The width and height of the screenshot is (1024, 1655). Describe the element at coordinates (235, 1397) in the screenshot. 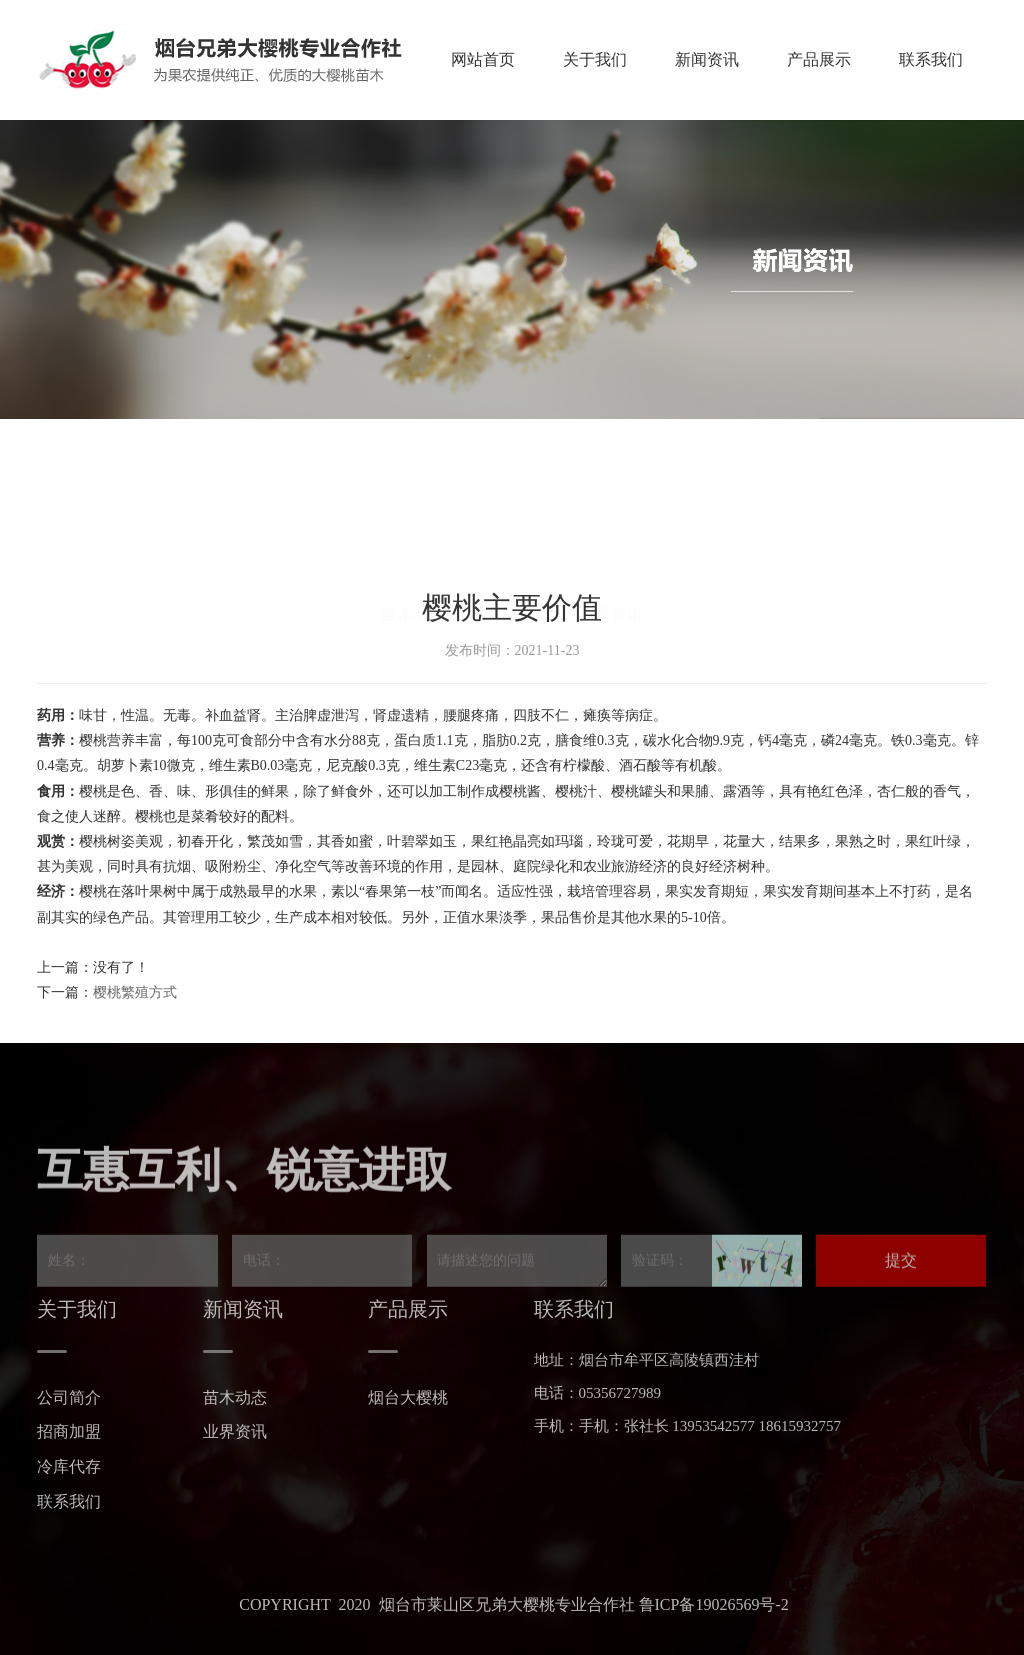

I see `苗木动态` at that location.